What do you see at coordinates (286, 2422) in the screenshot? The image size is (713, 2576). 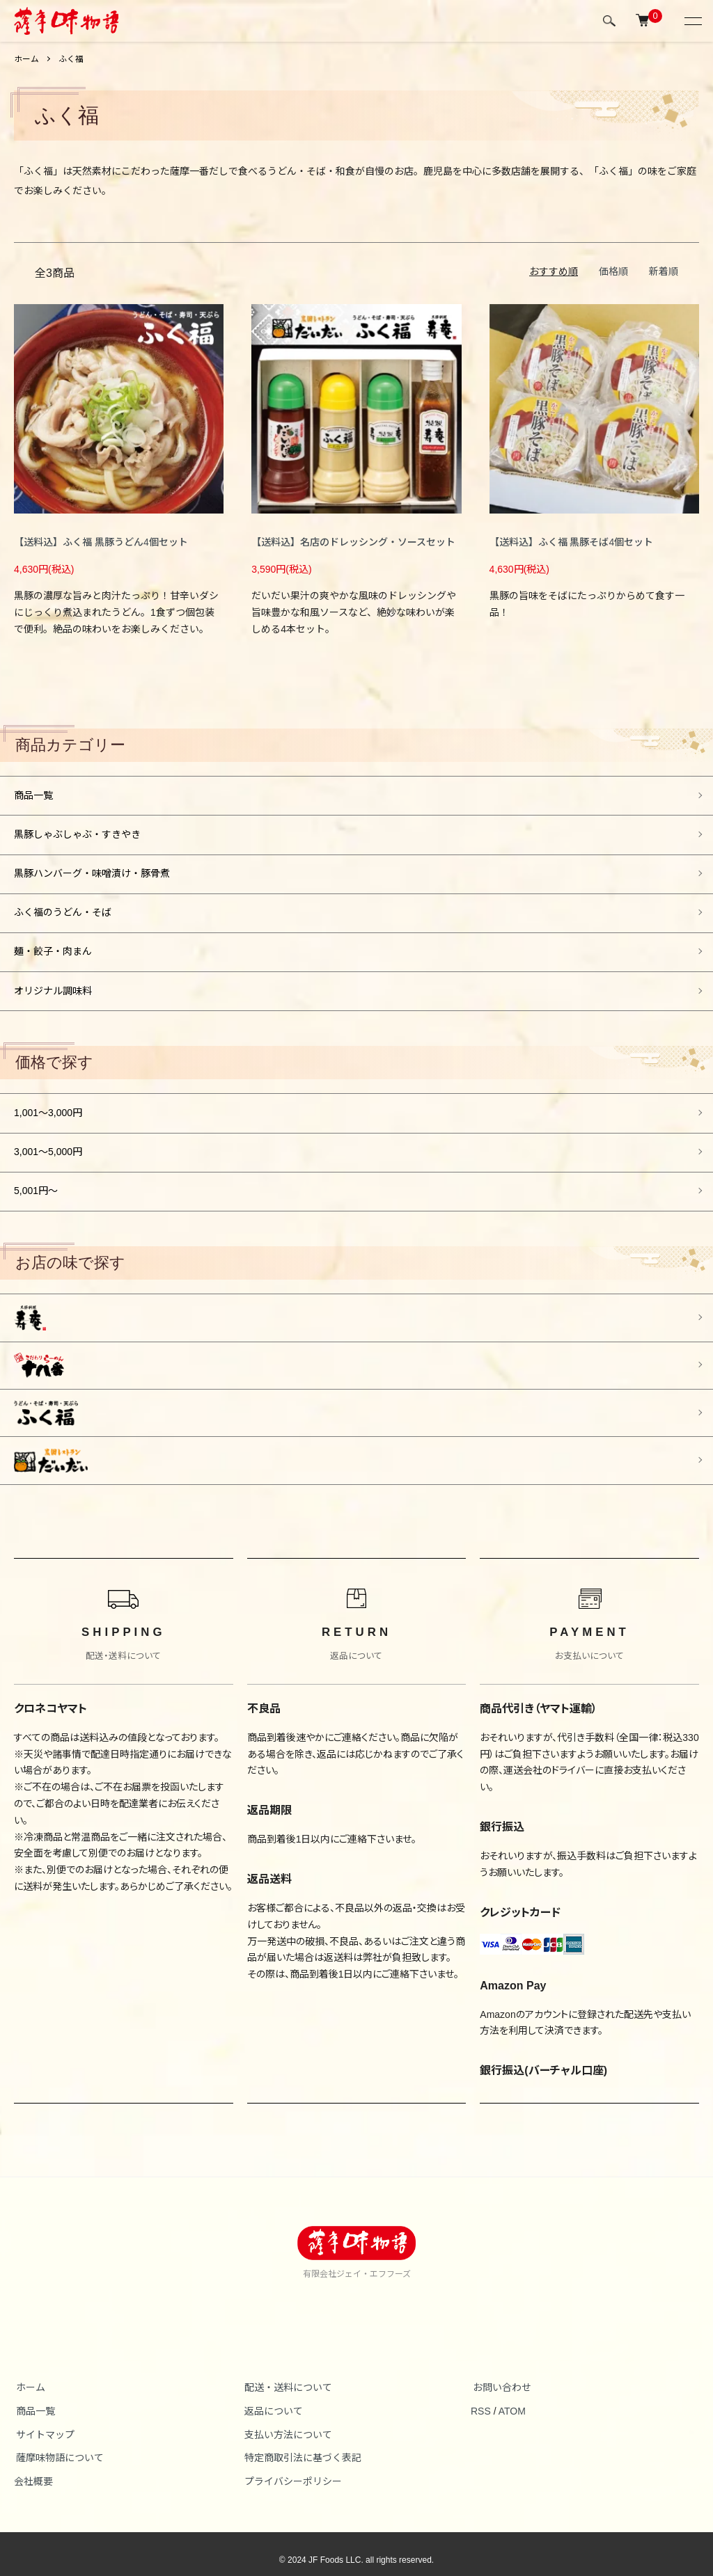 I see `支払い方法について` at bounding box center [286, 2422].